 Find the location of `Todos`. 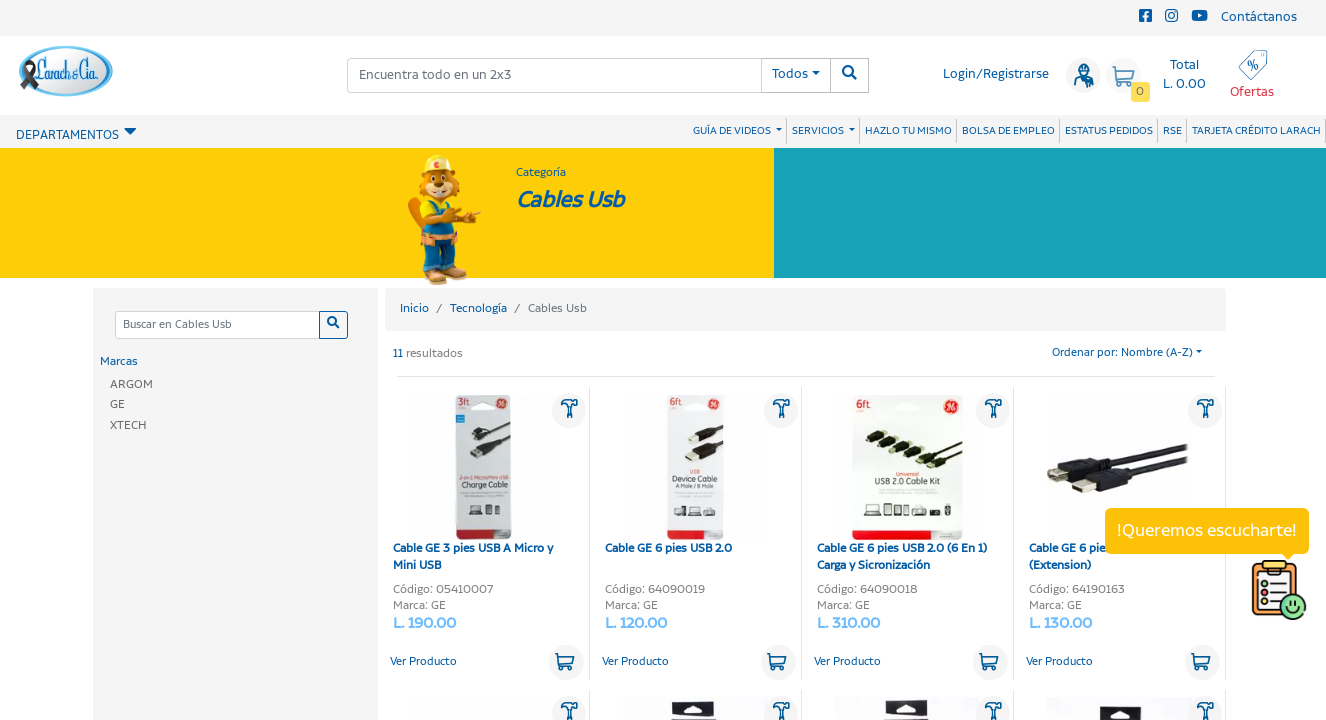

Todos is located at coordinates (790, 74).